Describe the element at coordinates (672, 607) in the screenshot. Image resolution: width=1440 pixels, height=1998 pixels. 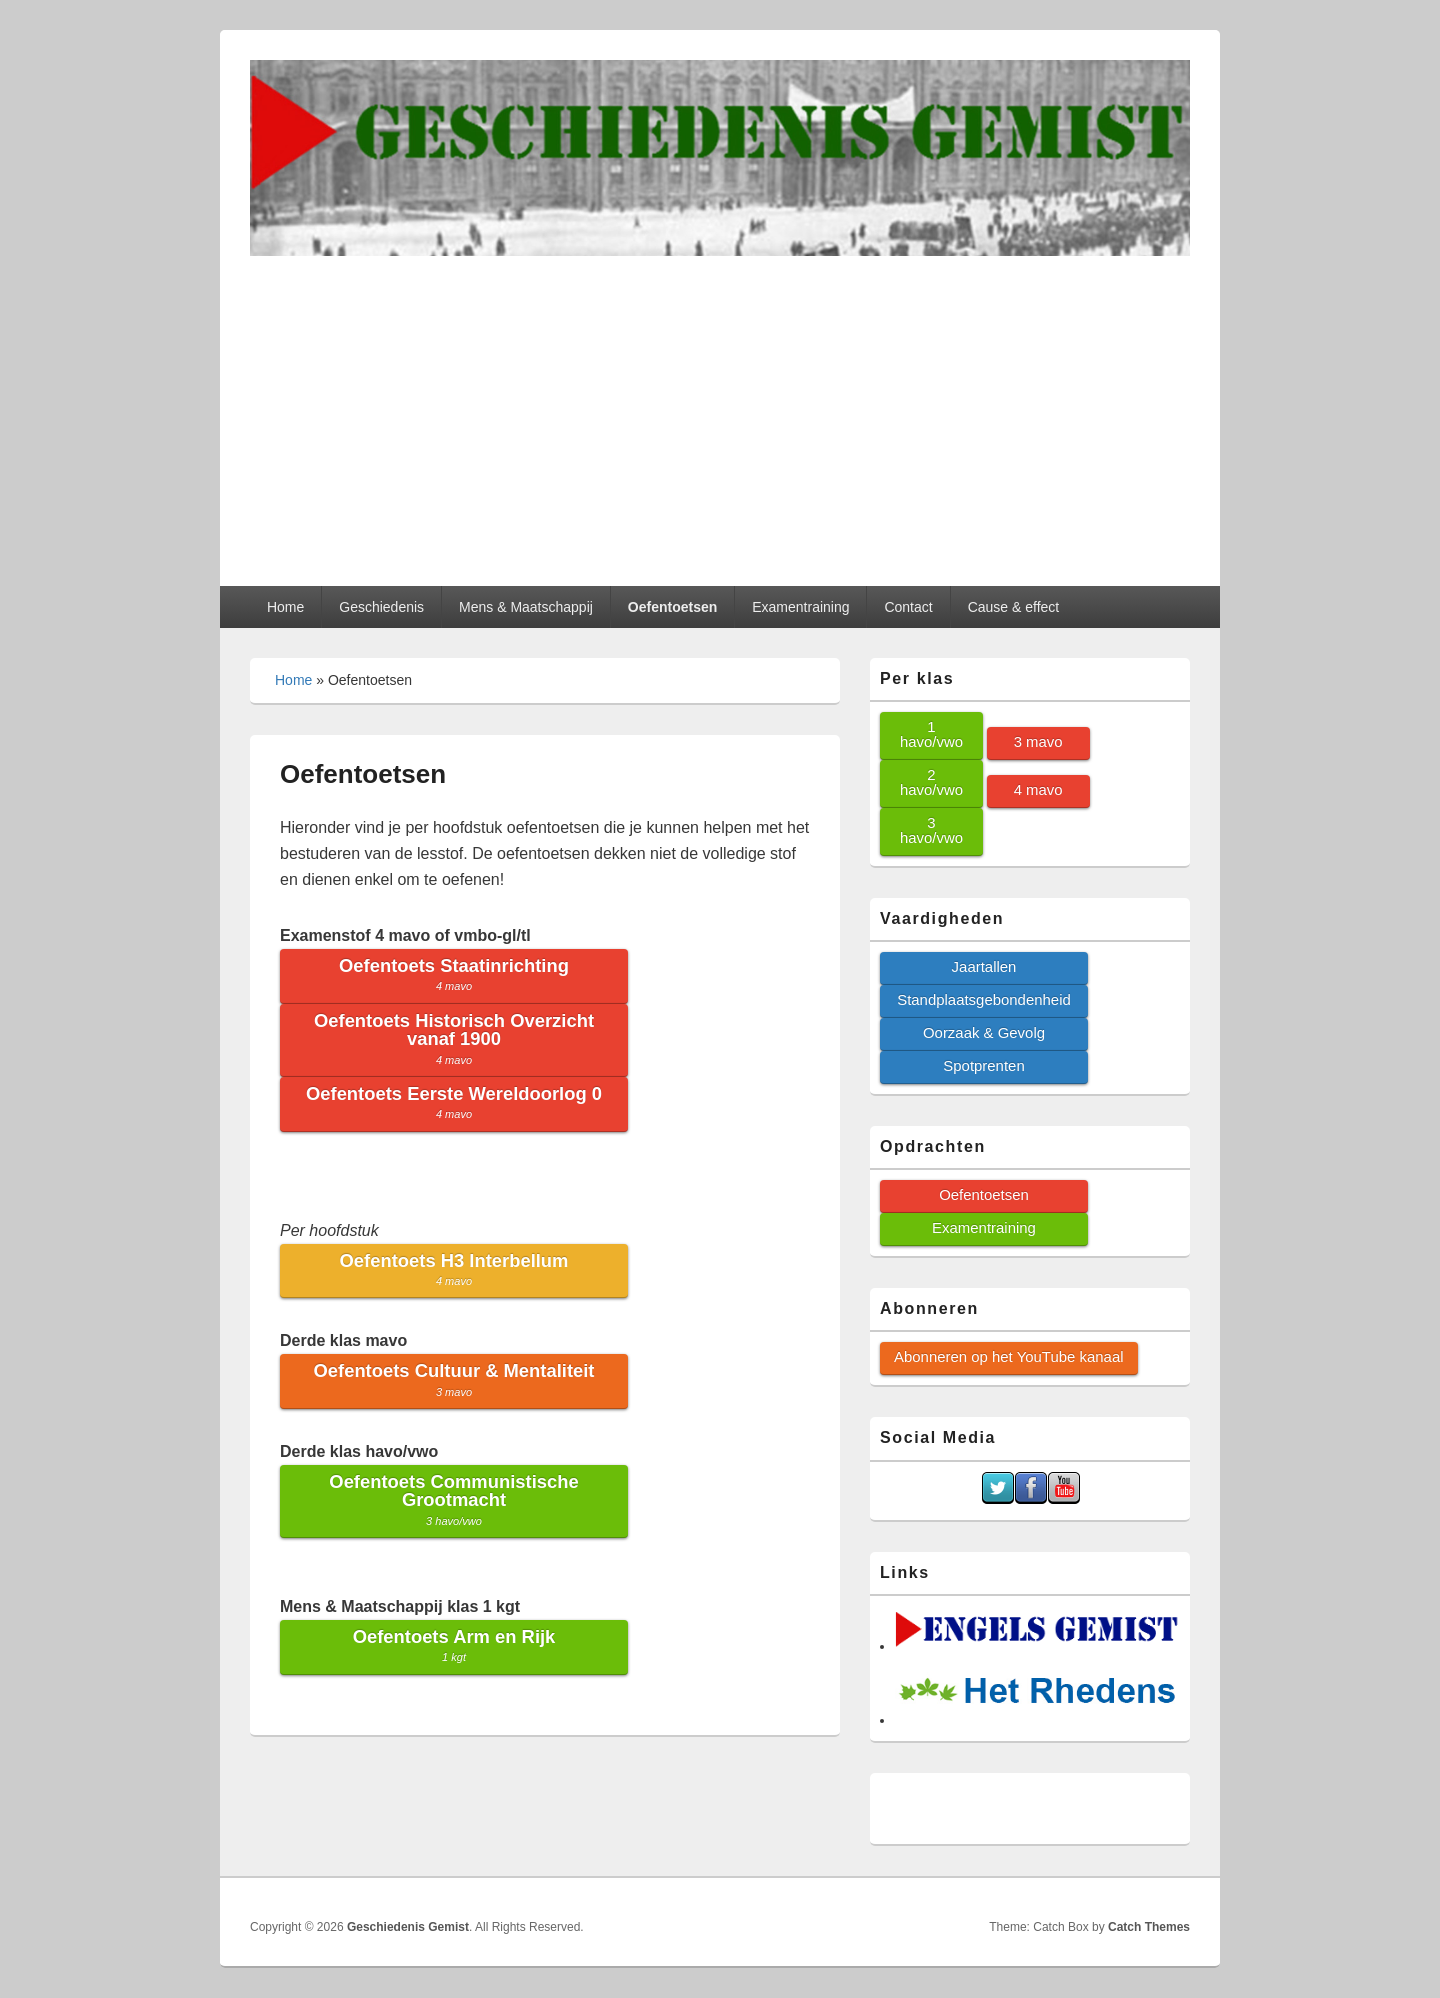
I see `Oefentoetsen` at that location.